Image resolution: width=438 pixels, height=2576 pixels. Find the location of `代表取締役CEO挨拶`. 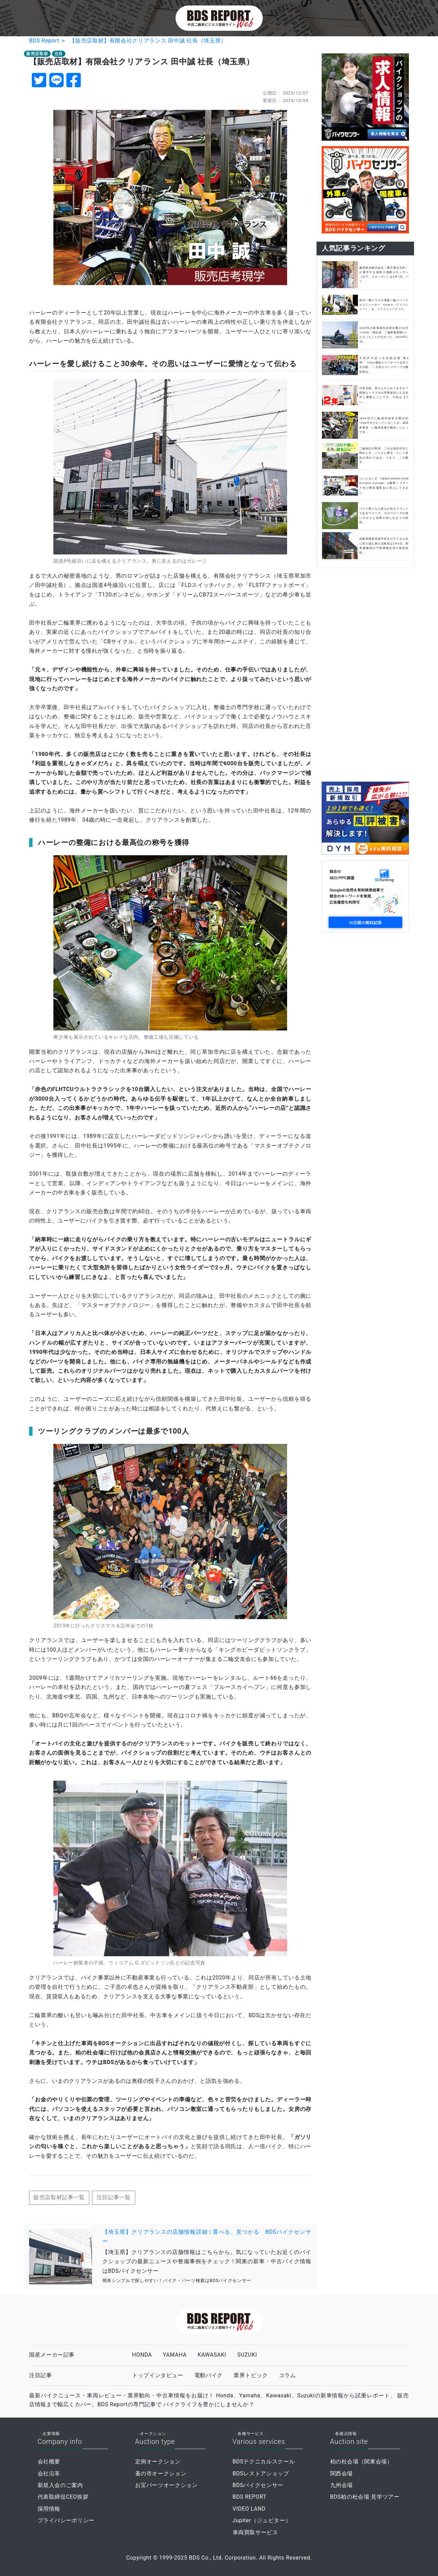

代表取締役CEO挨拶 is located at coordinates (63, 2497).